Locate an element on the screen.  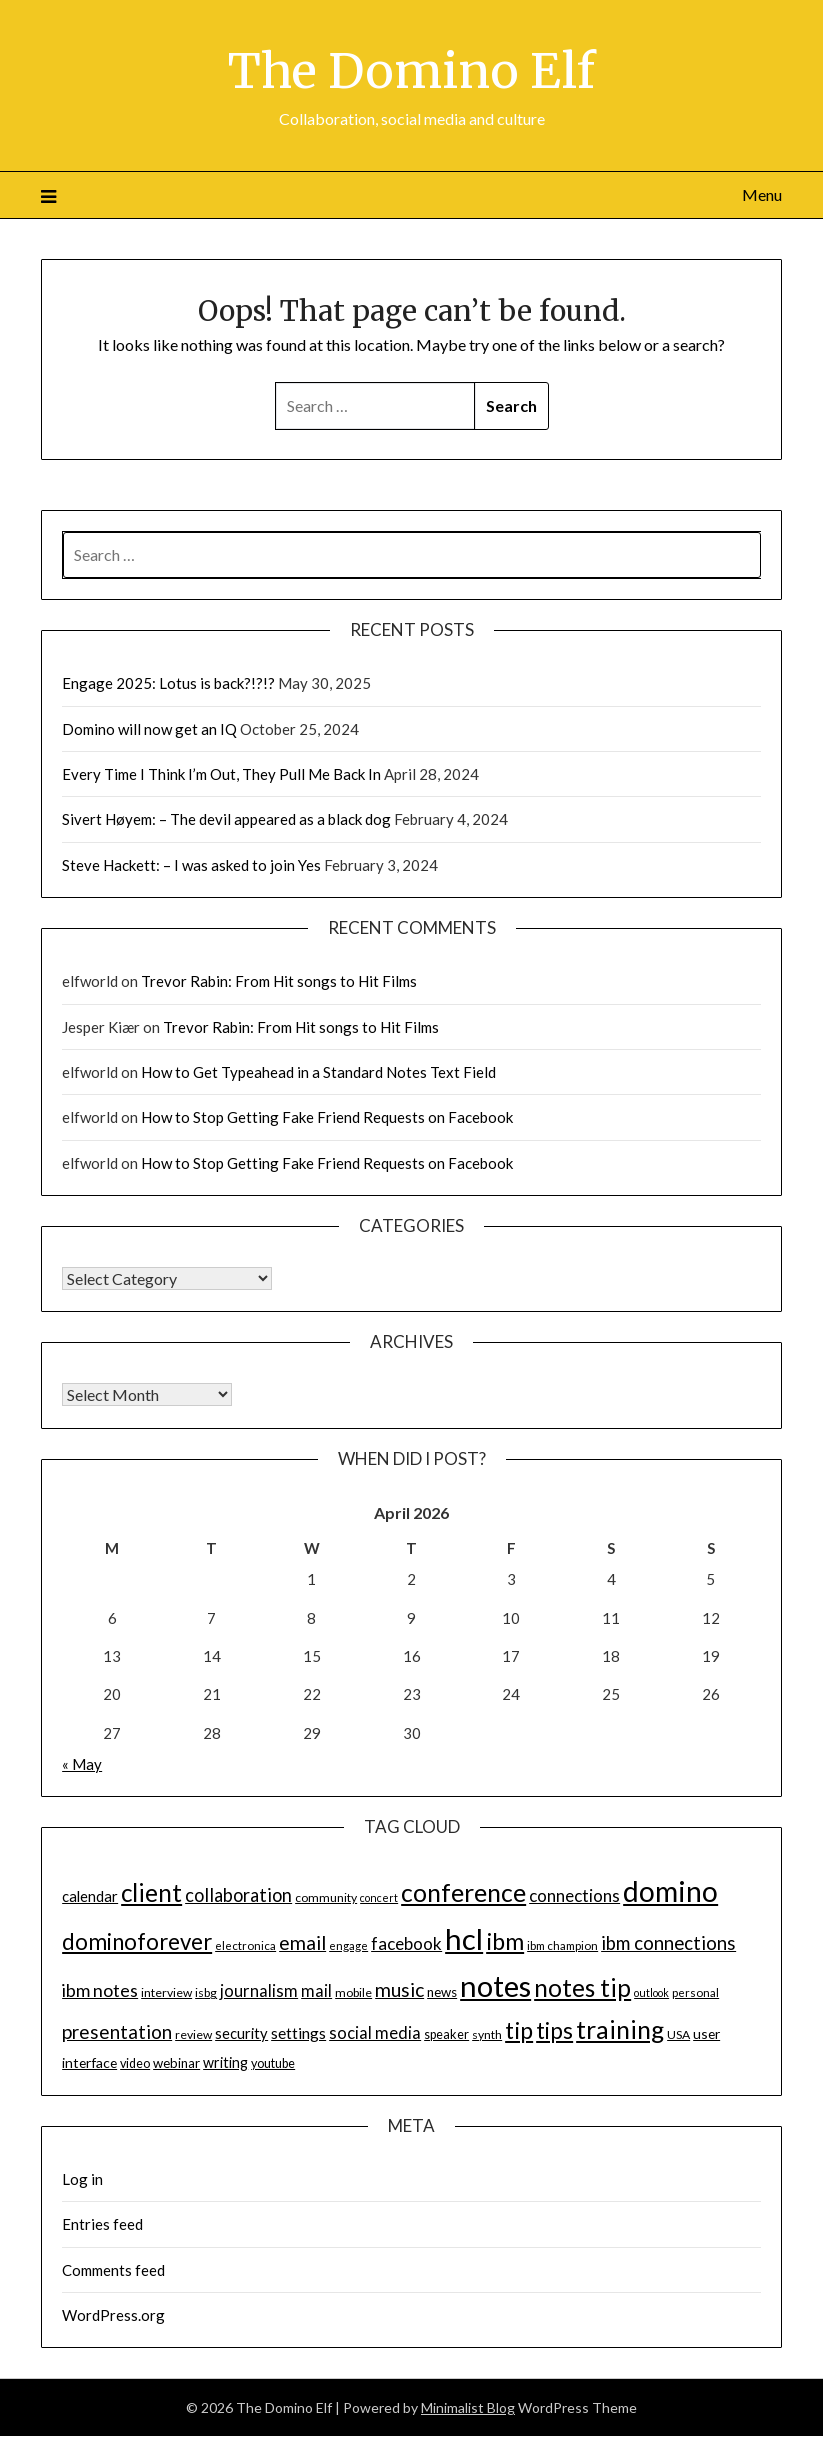
Domino will now get an IQ is located at coordinates (149, 729).